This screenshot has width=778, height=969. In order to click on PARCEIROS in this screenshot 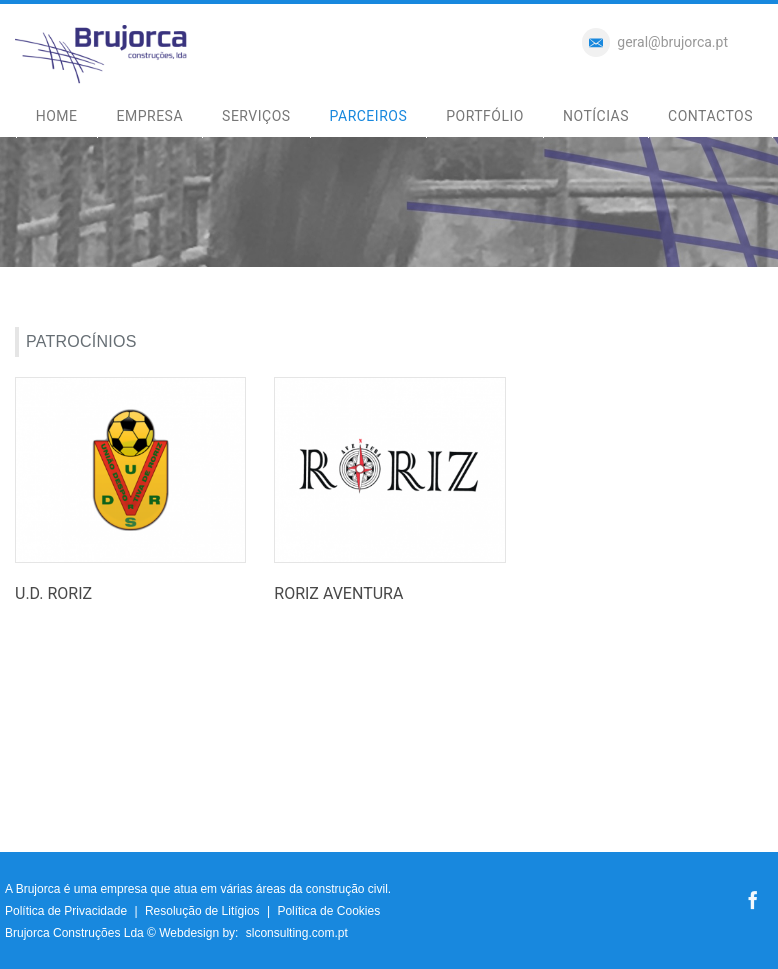, I will do `click(369, 116)`.